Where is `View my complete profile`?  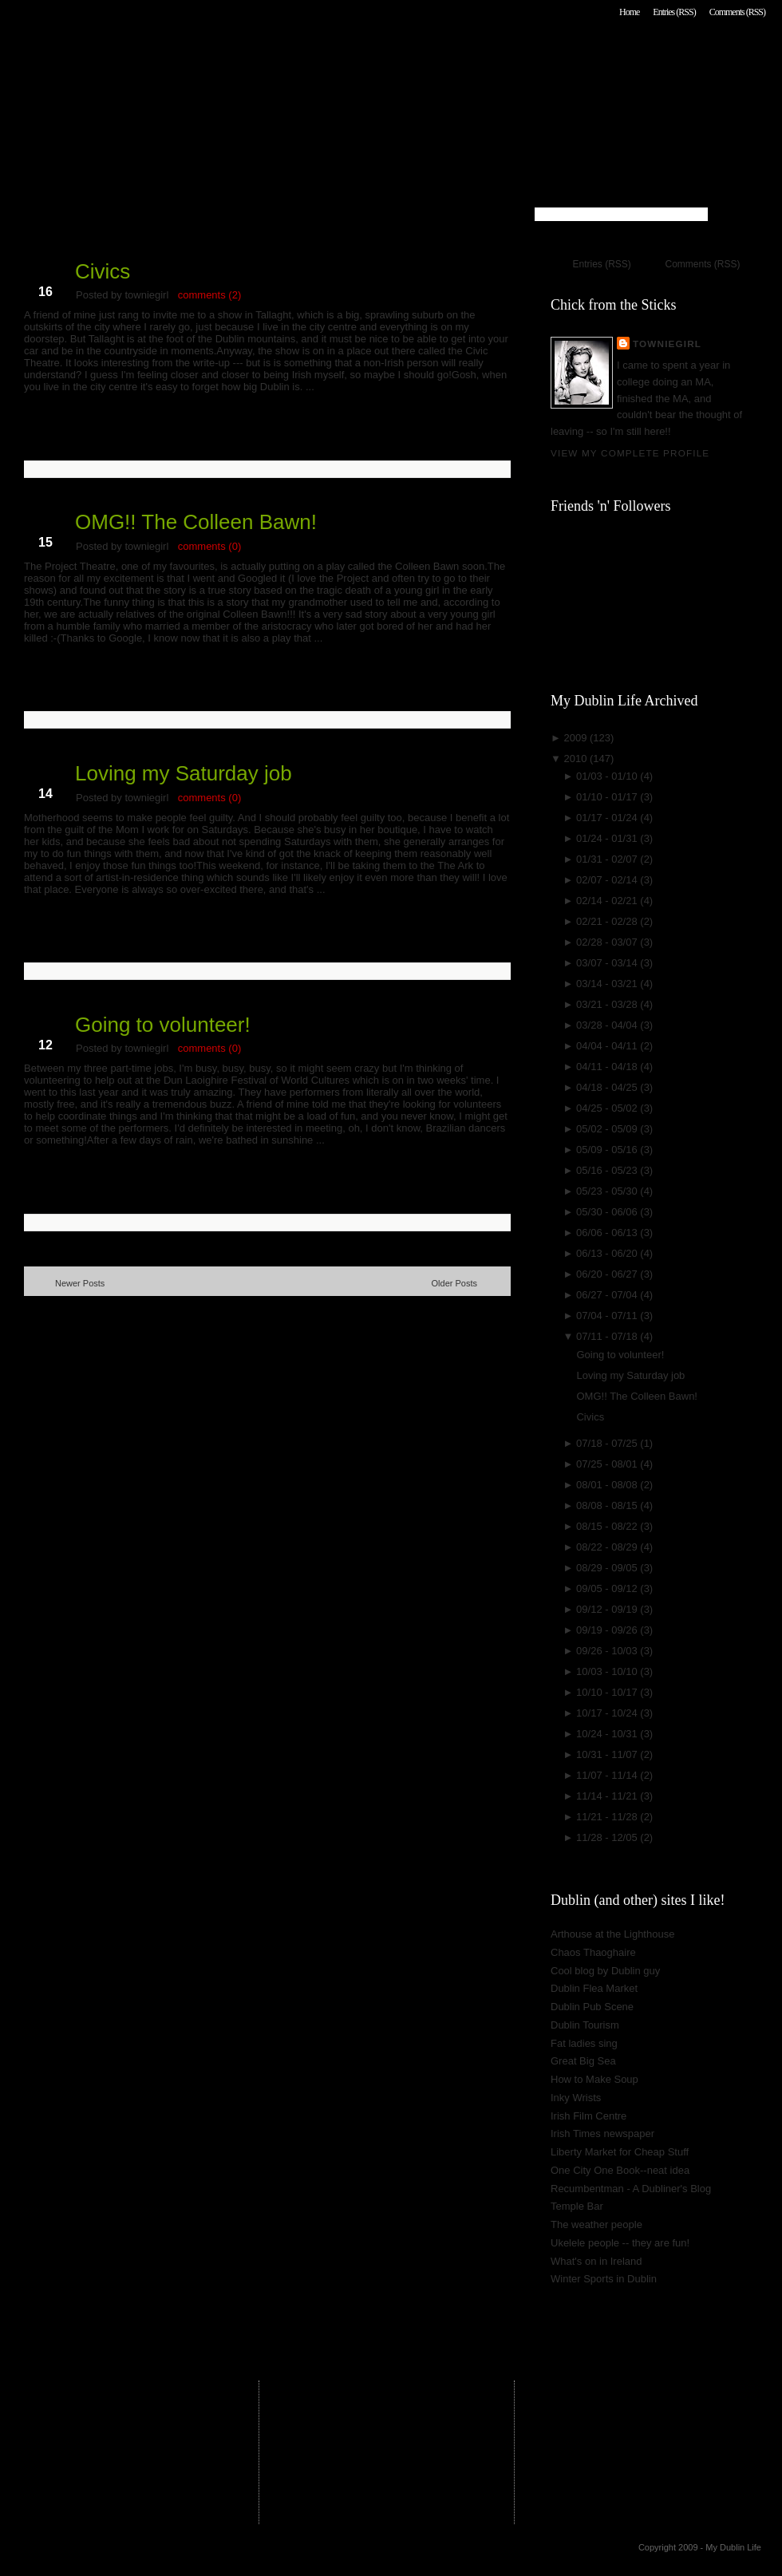
View my complete profile is located at coordinates (630, 453).